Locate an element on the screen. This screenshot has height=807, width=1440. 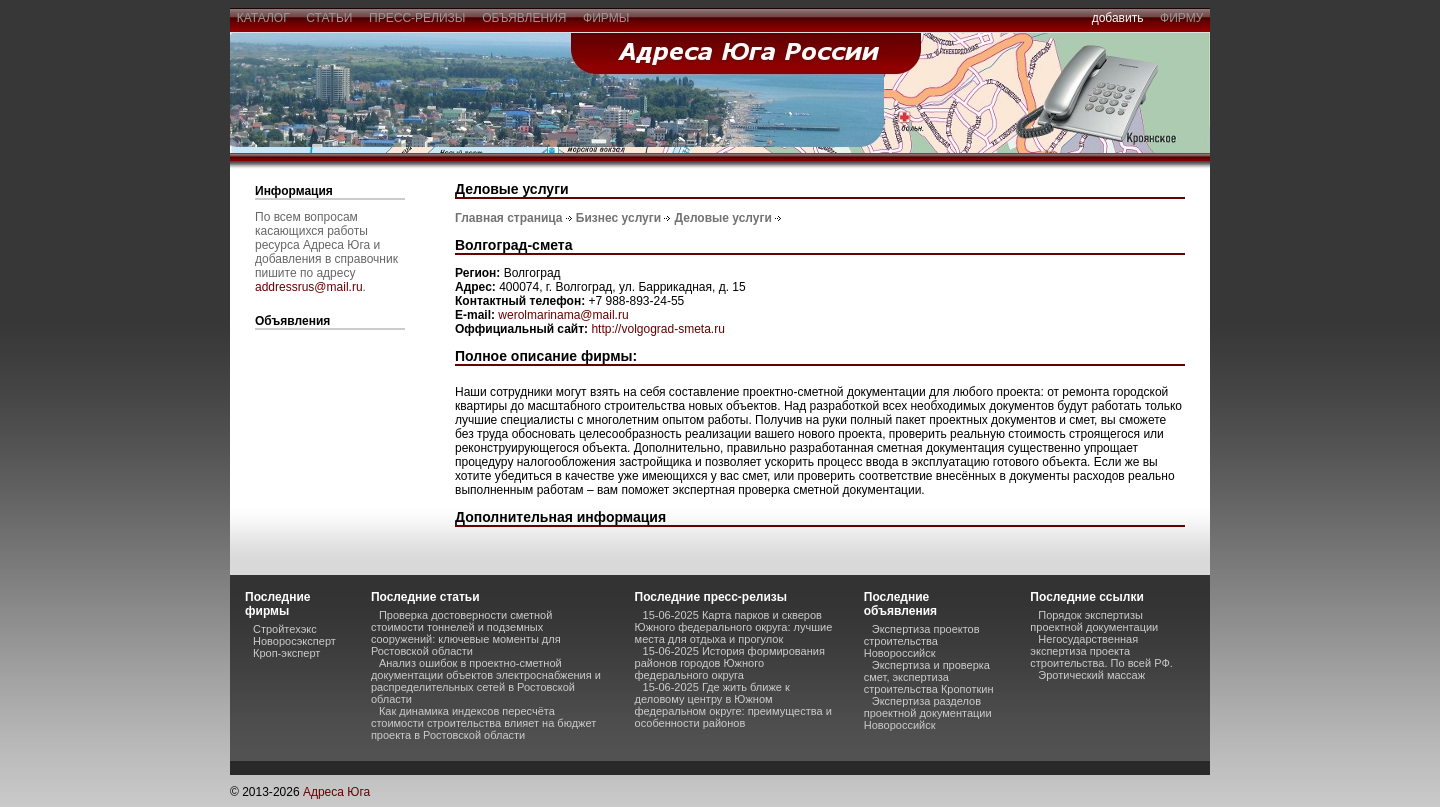
статьи is located at coordinates (329, 18).